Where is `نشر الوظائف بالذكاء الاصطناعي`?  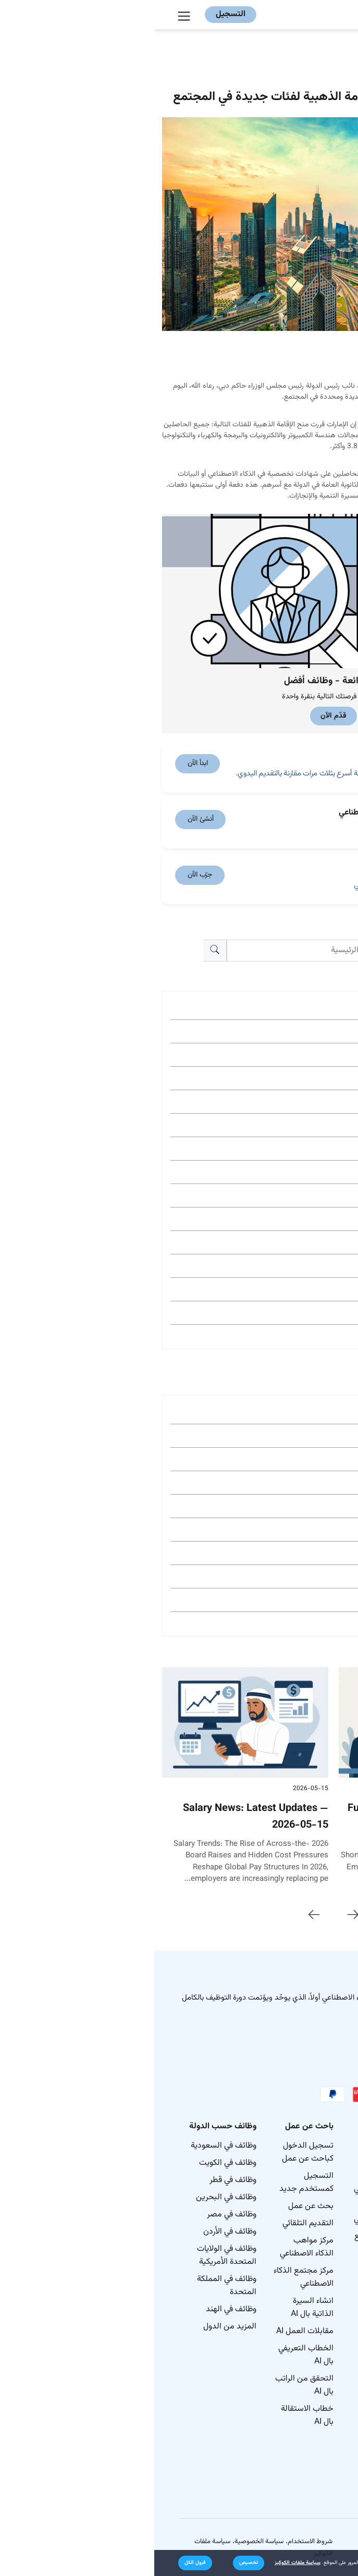 نشر الوظائف بالذكاء الاصطناعي is located at coordinates (228, 2183).